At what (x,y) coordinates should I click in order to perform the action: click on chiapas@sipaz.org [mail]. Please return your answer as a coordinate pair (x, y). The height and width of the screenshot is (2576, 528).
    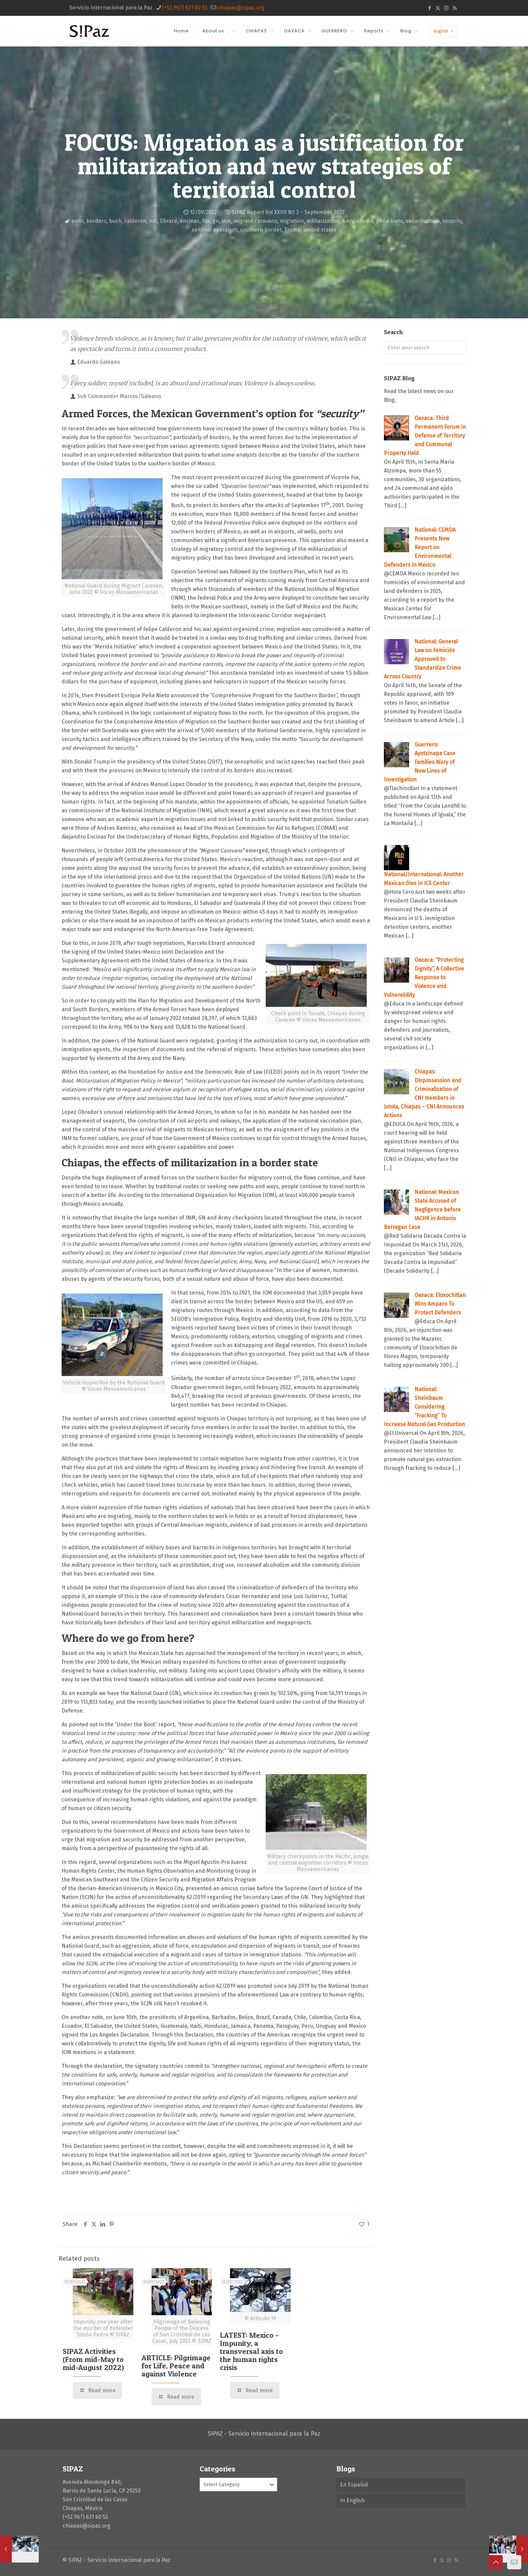
    Looking at the image, I should click on (241, 7).